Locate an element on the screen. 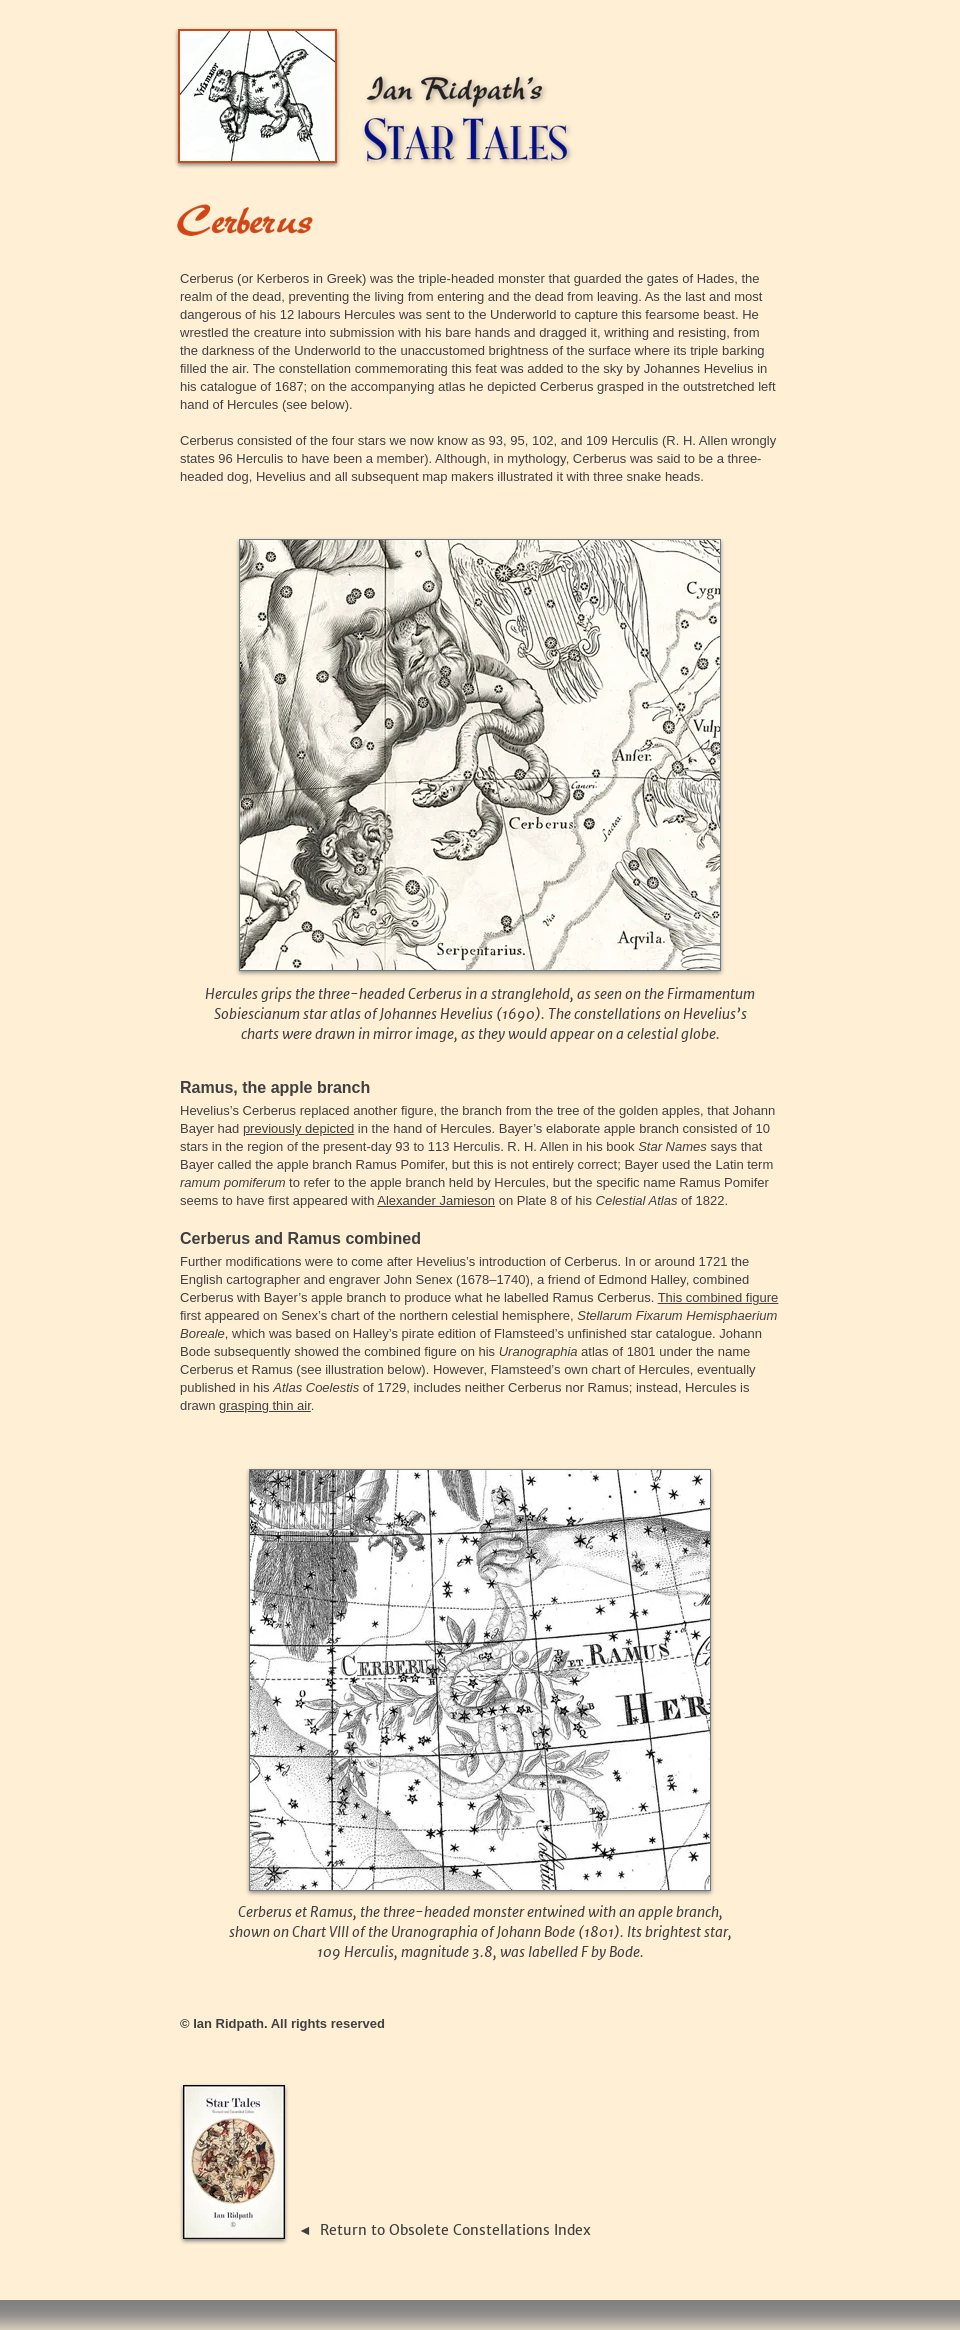 This screenshot has width=960, height=2330. previously depicted is located at coordinates (298, 1128).